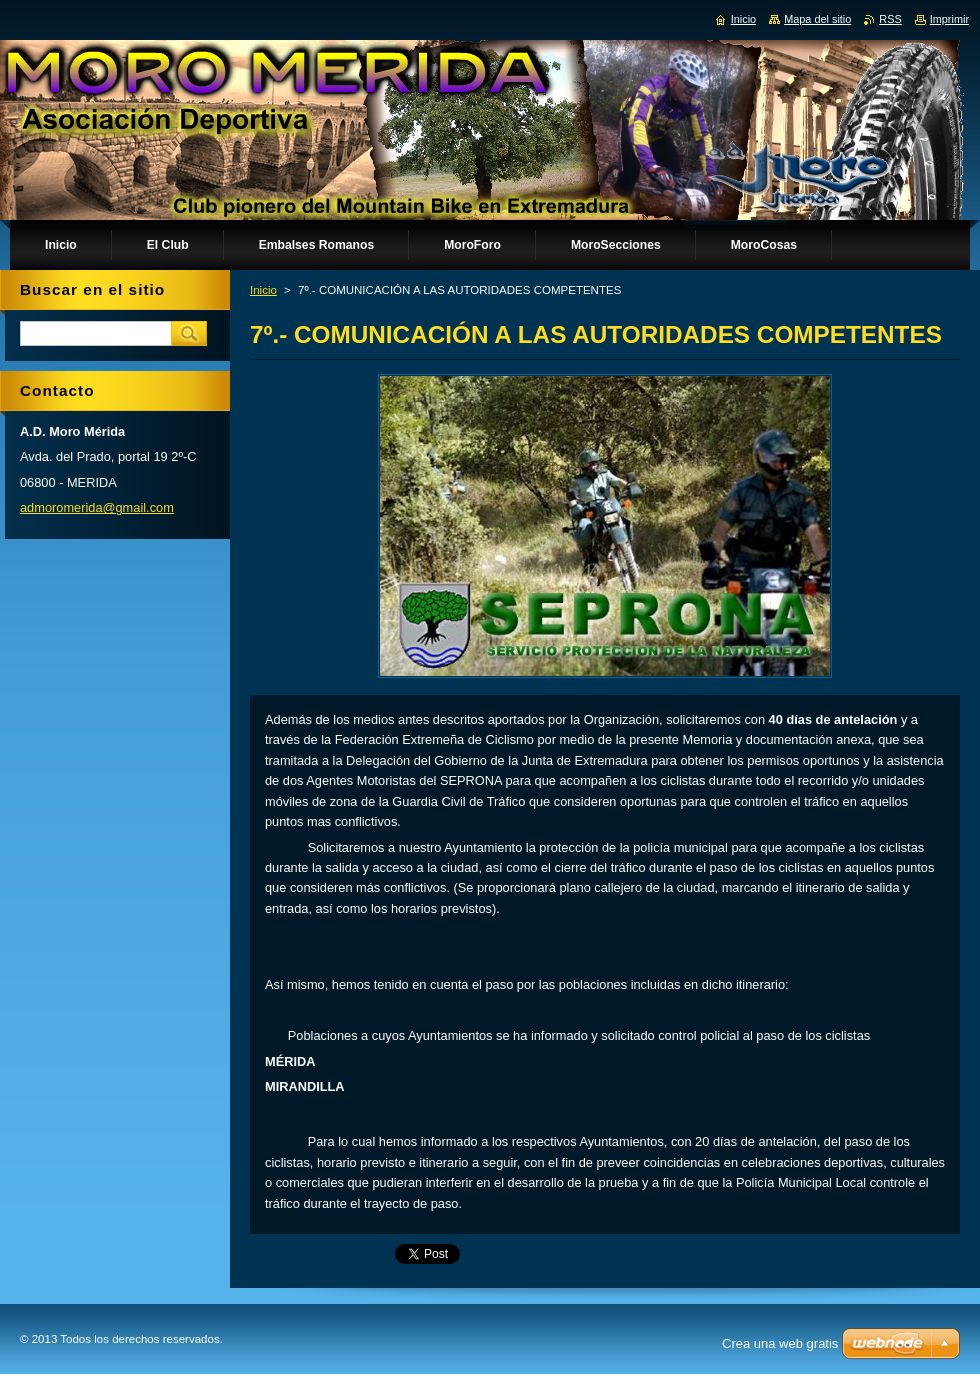 The height and width of the screenshot is (1374, 980). I want to click on RSS, so click(890, 19).